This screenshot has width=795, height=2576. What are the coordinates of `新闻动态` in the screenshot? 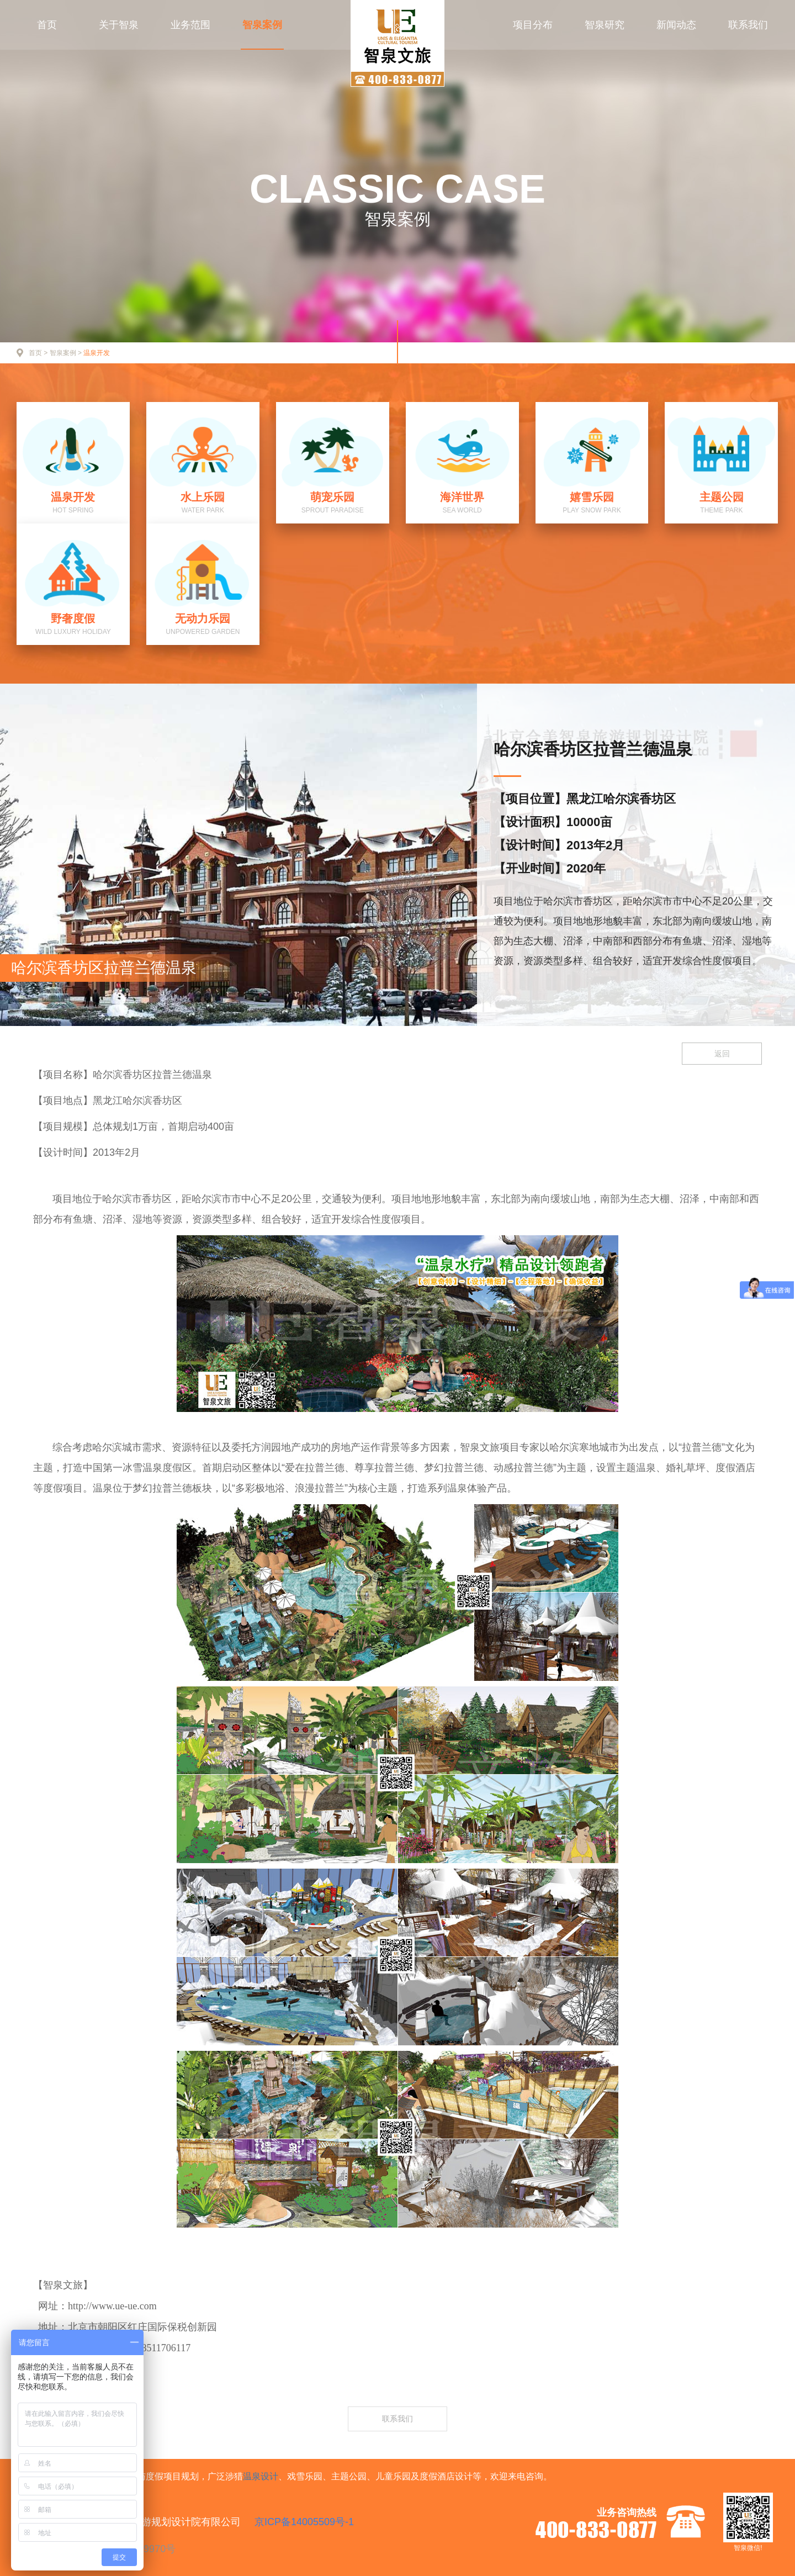 It's located at (676, 24).